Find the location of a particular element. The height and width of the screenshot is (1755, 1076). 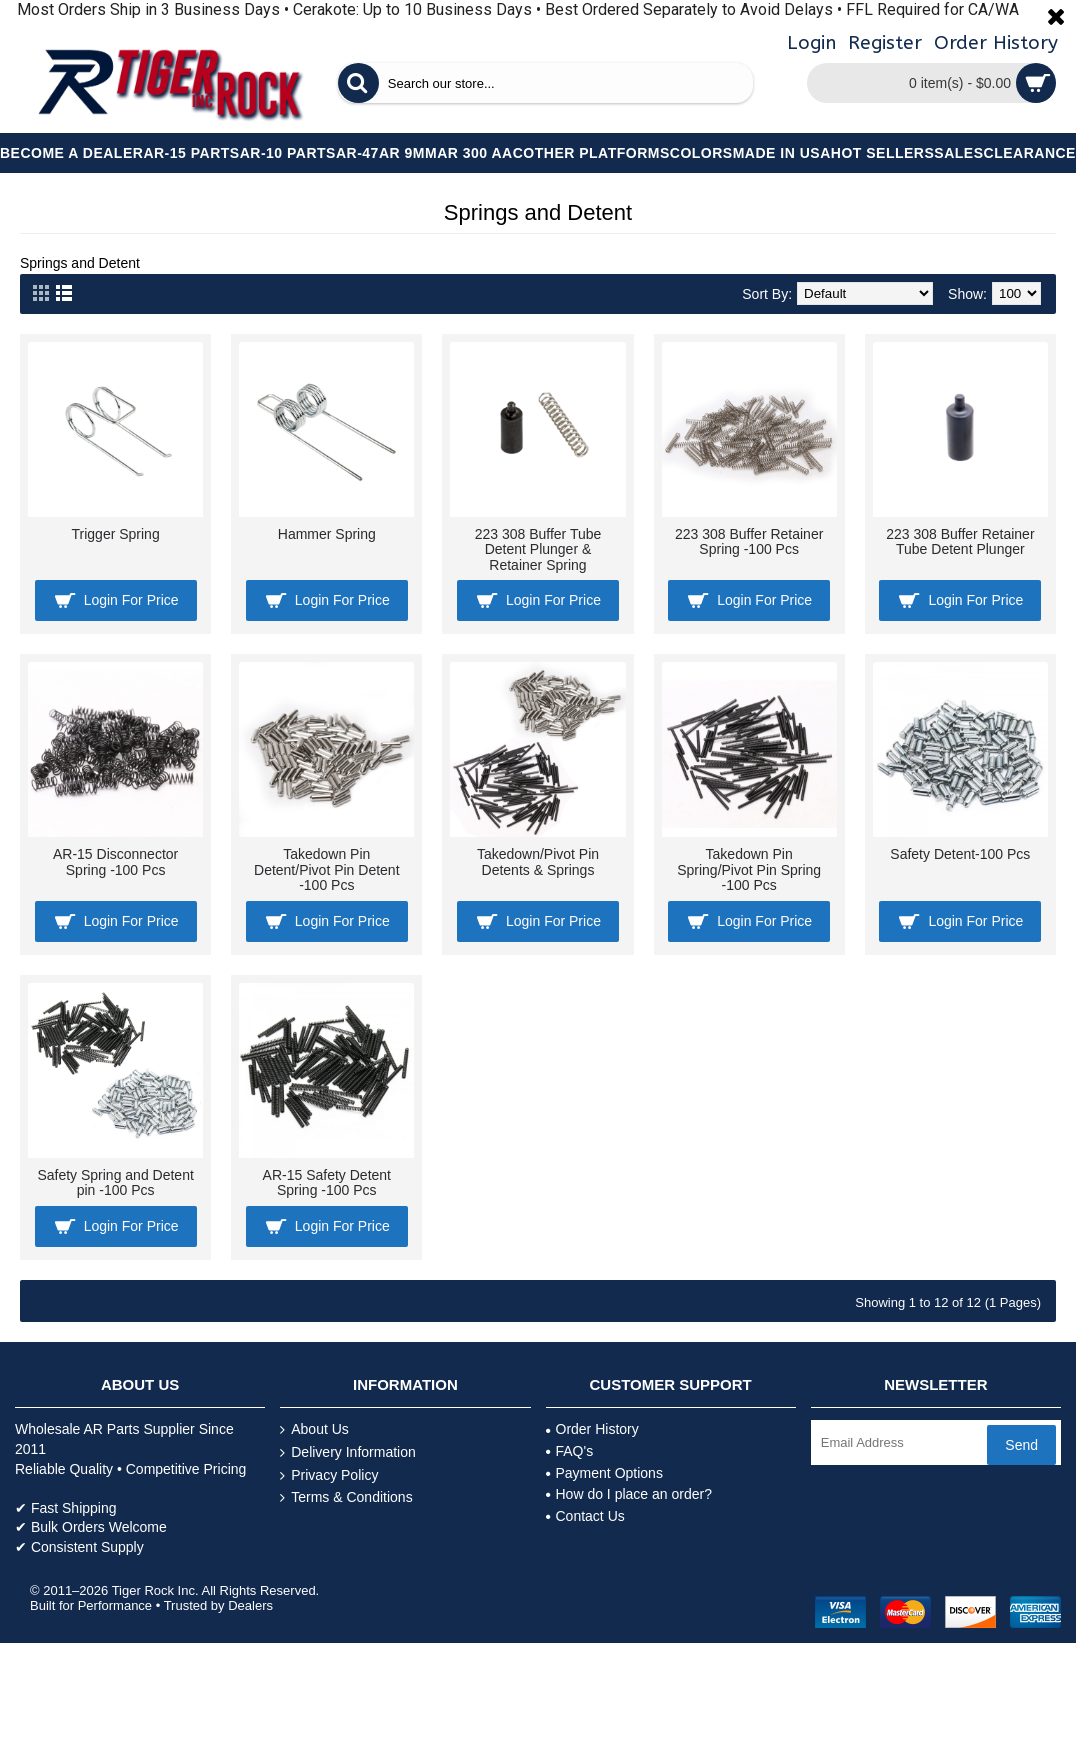

AR-15 Disconnector Spring -100 Pcs is located at coordinates (115, 861).